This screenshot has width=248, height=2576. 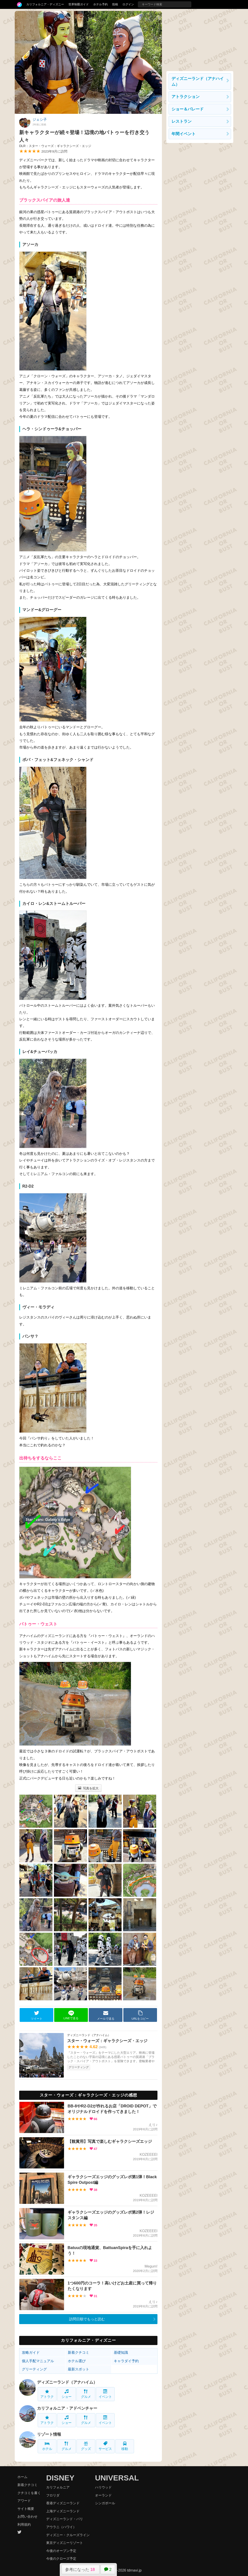 What do you see at coordinates (67, 2393) in the screenshot?
I see `ショー` at bounding box center [67, 2393].